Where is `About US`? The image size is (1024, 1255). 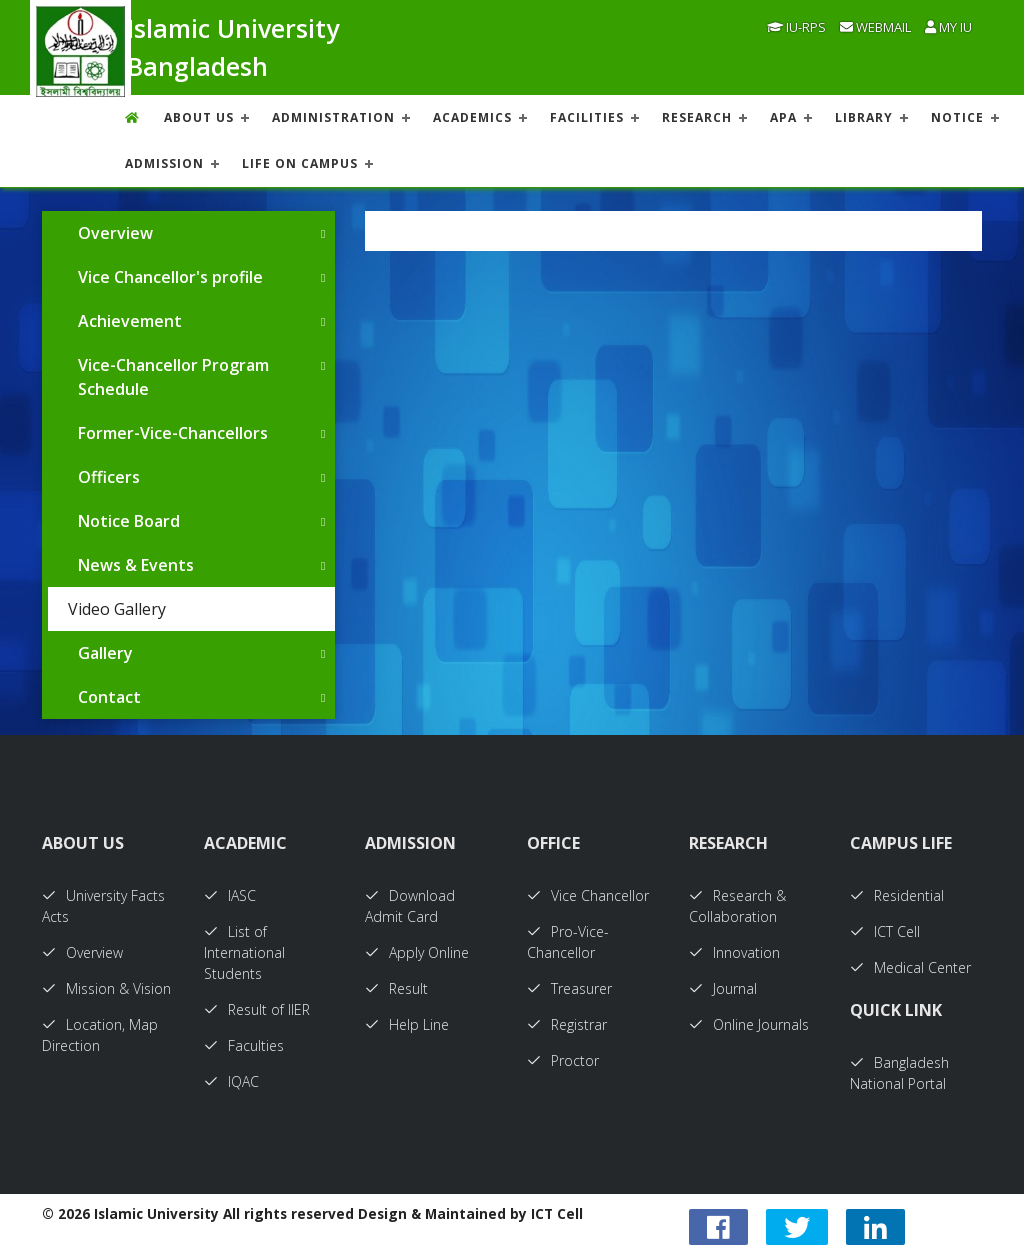
About US is located at coordinates (199, 117).